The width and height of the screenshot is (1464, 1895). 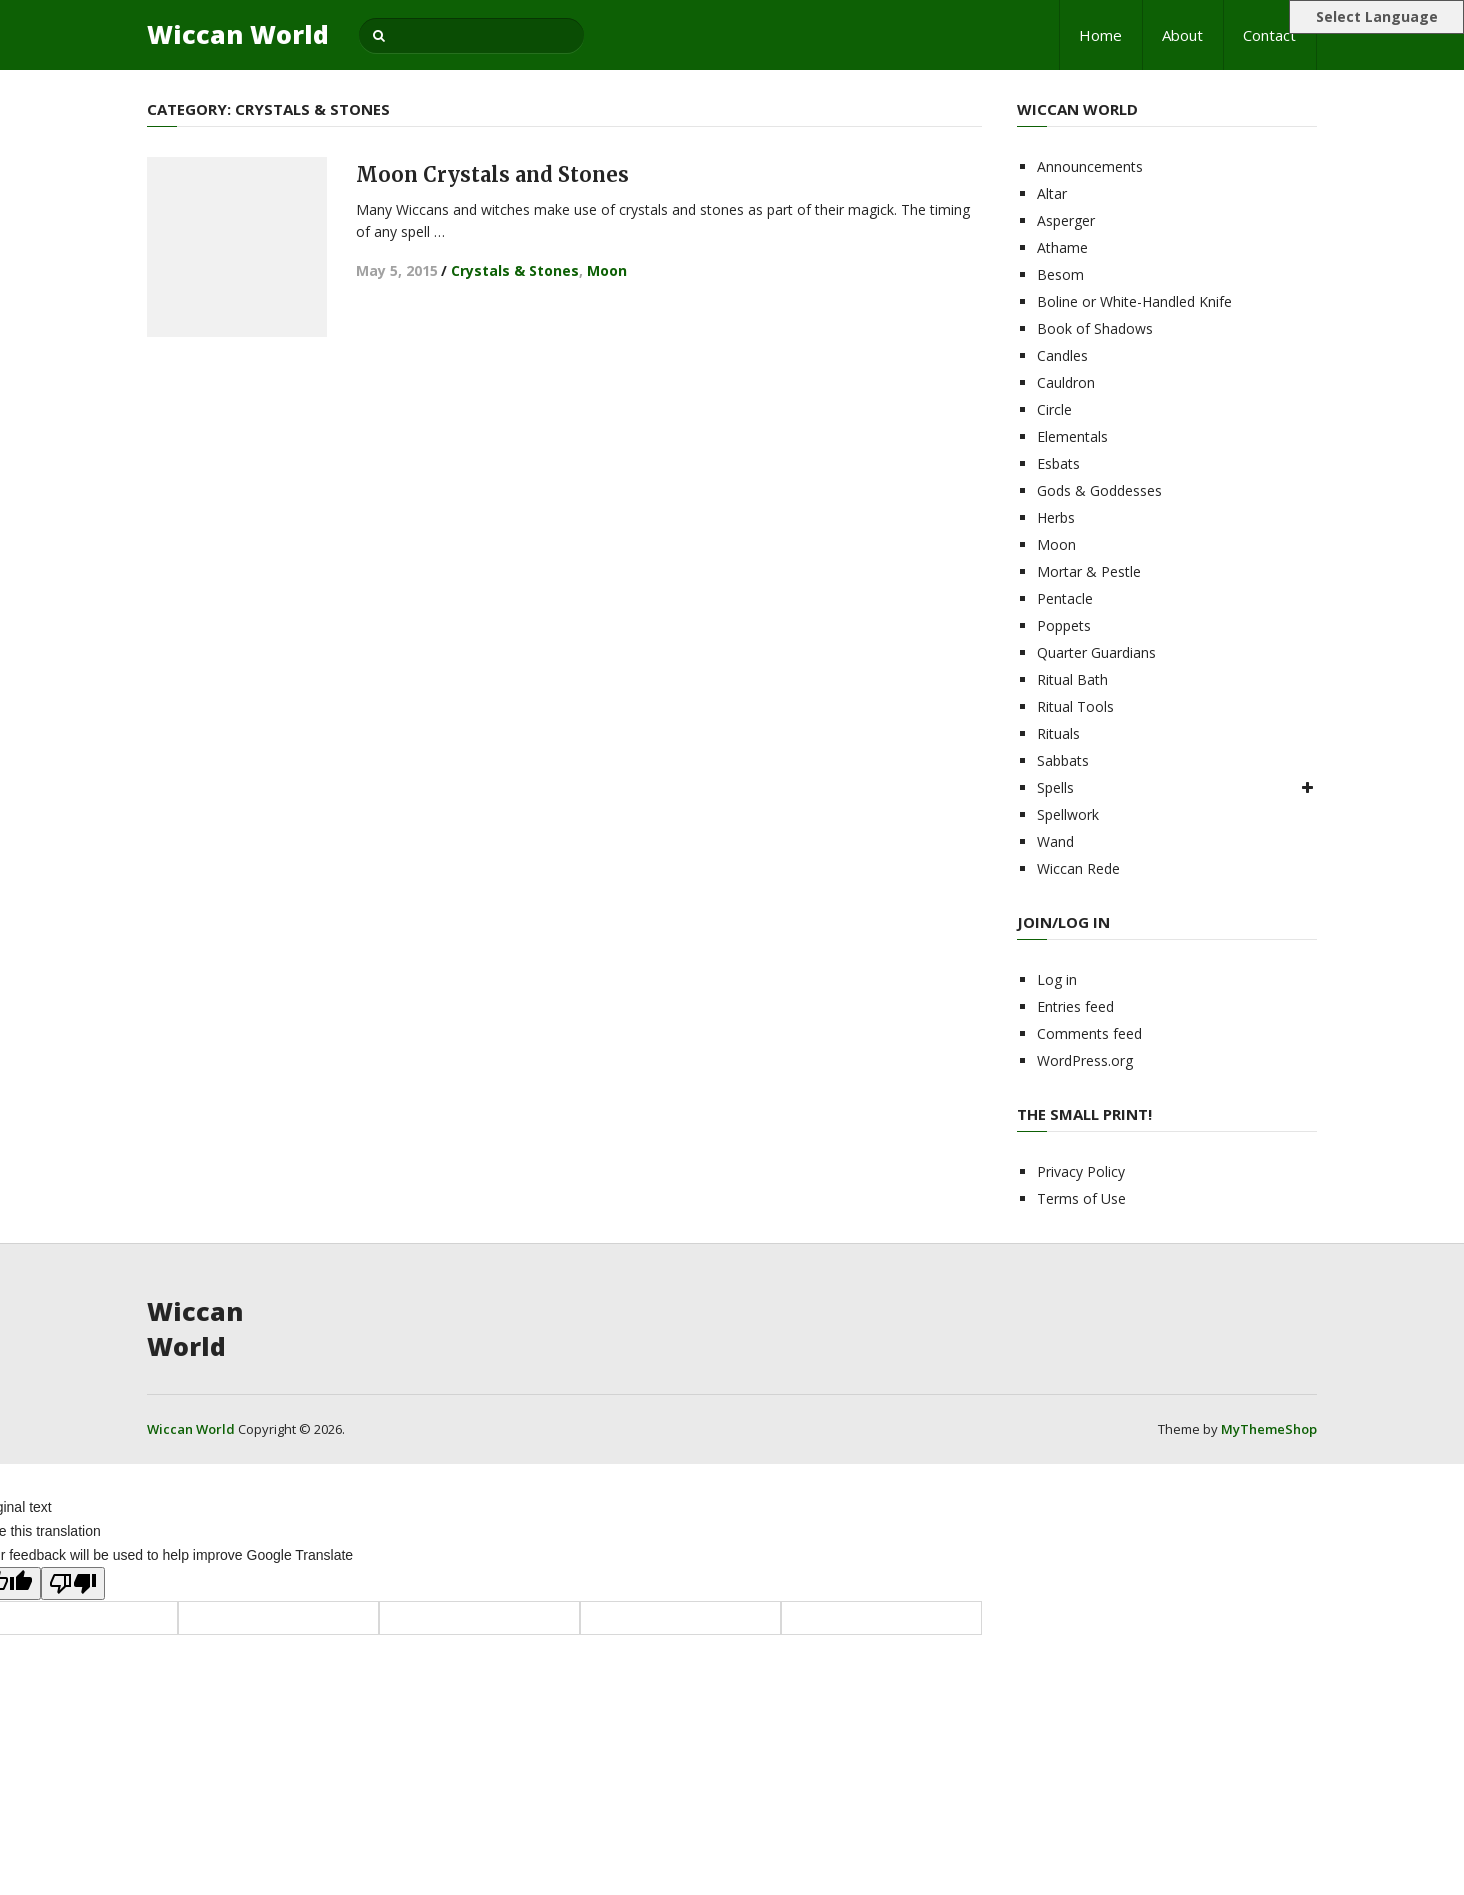 What do you see at coordinates (1100, 35) in the screenshot?
I see `Home` at bounding box center [1100, 35].